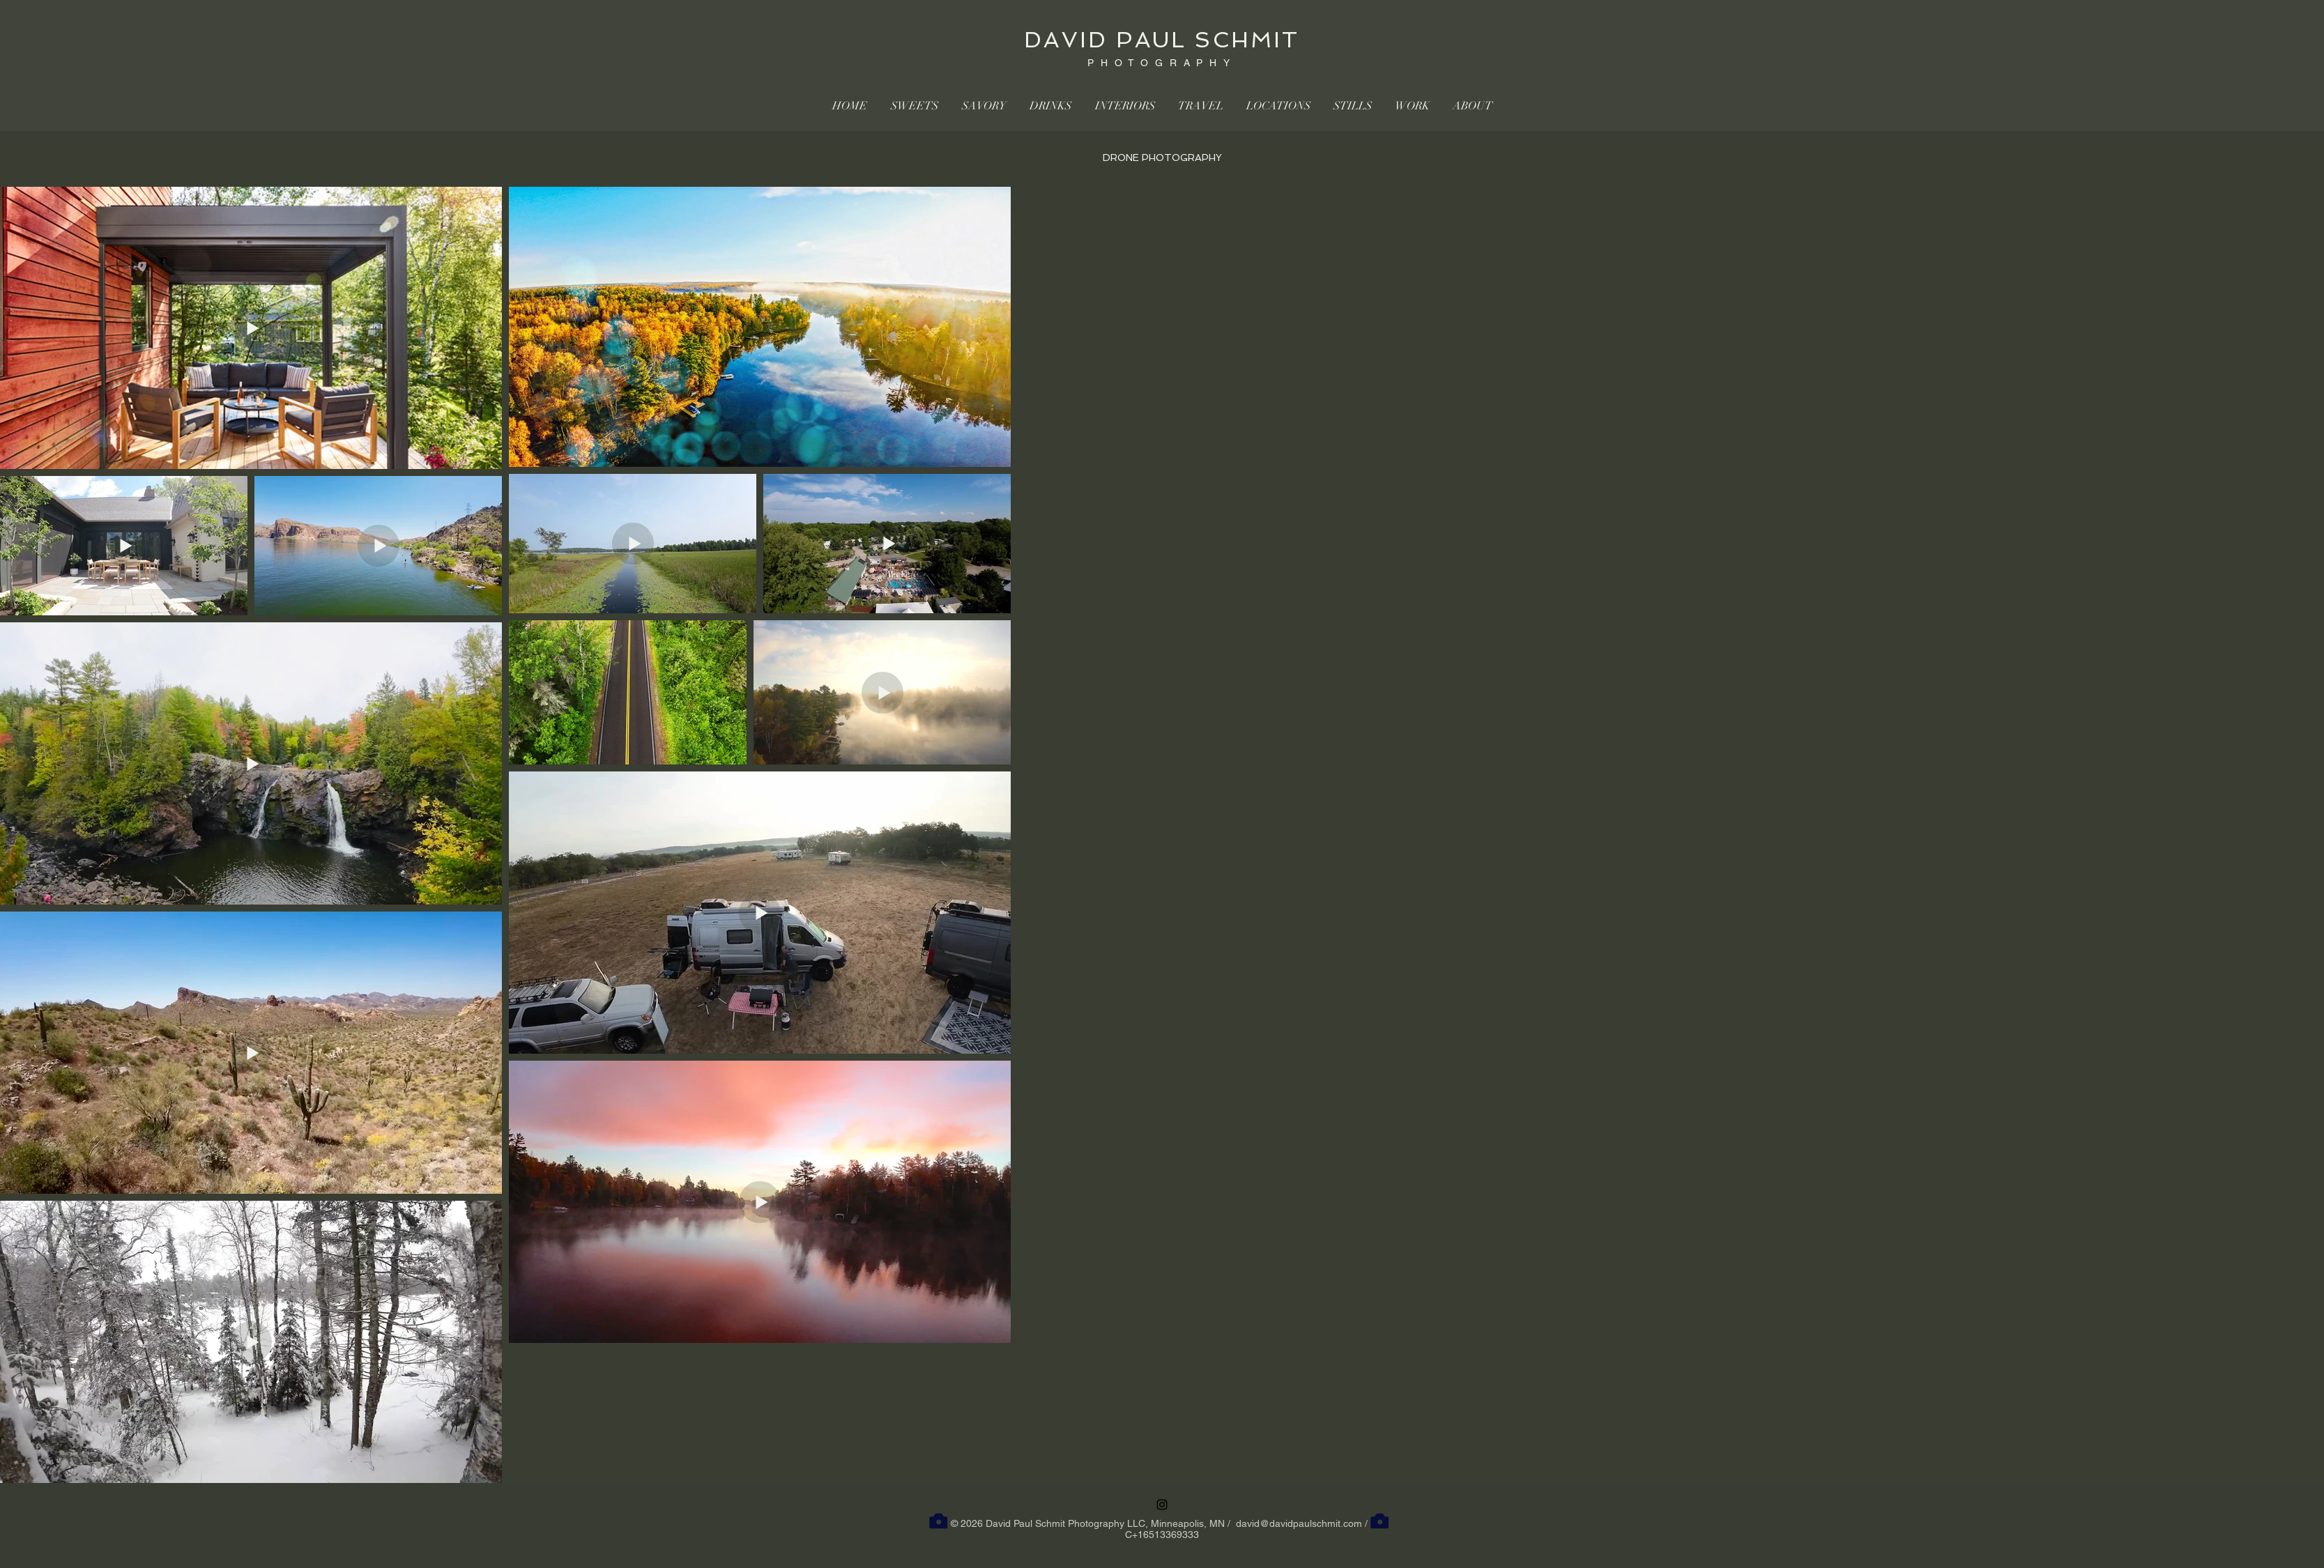 Image resolution: width=2324 pixels, height=1568 pixels. Describe the element at coordinates (1162, 1505) in the screenshot. I see `[Instagram]` at that location.